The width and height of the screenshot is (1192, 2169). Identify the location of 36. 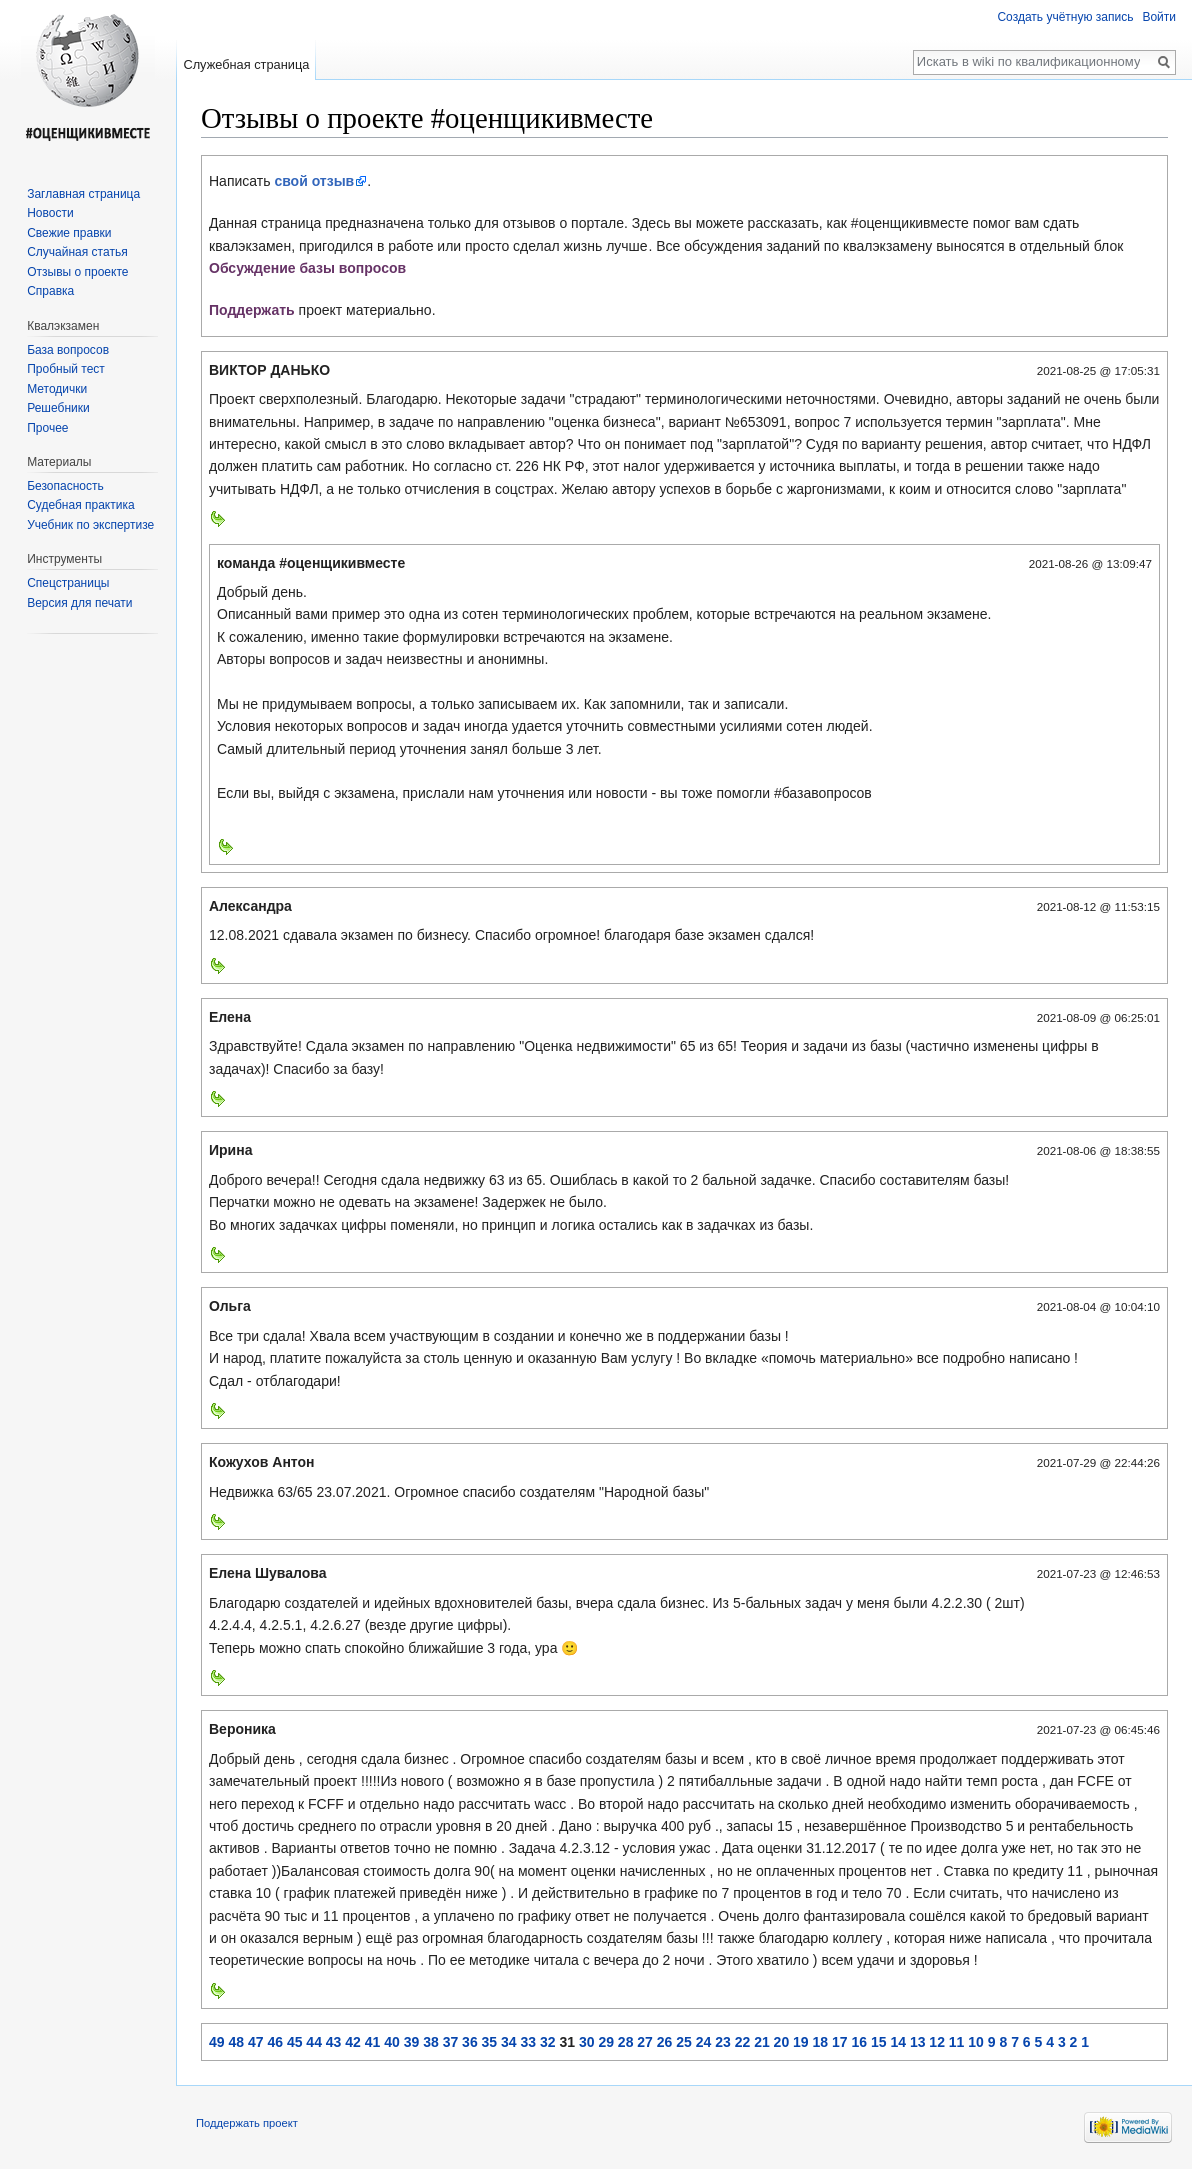
(470, 2042).